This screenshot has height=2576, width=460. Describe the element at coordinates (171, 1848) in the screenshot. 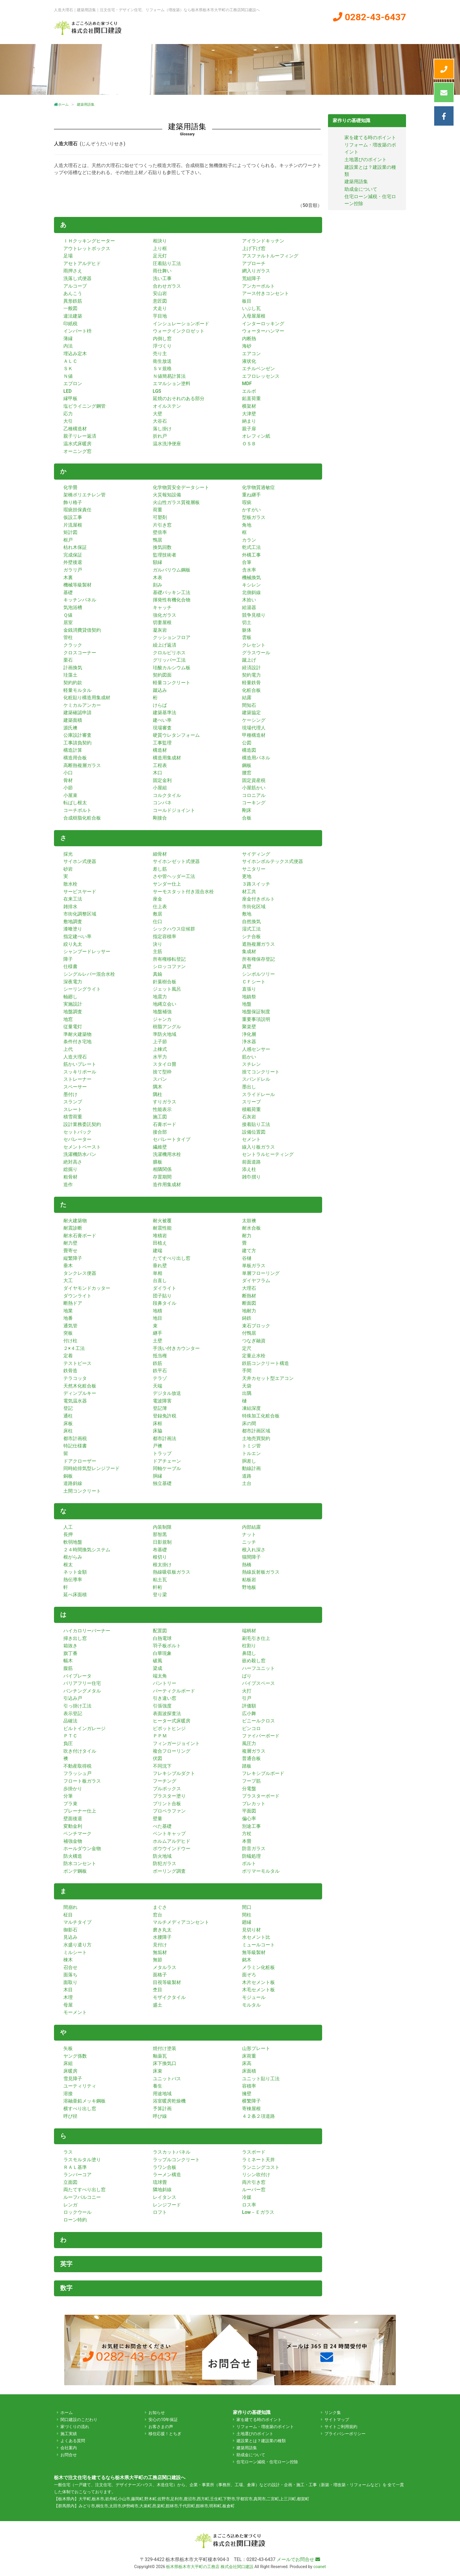

I see `ボウウインドウー` at that location.